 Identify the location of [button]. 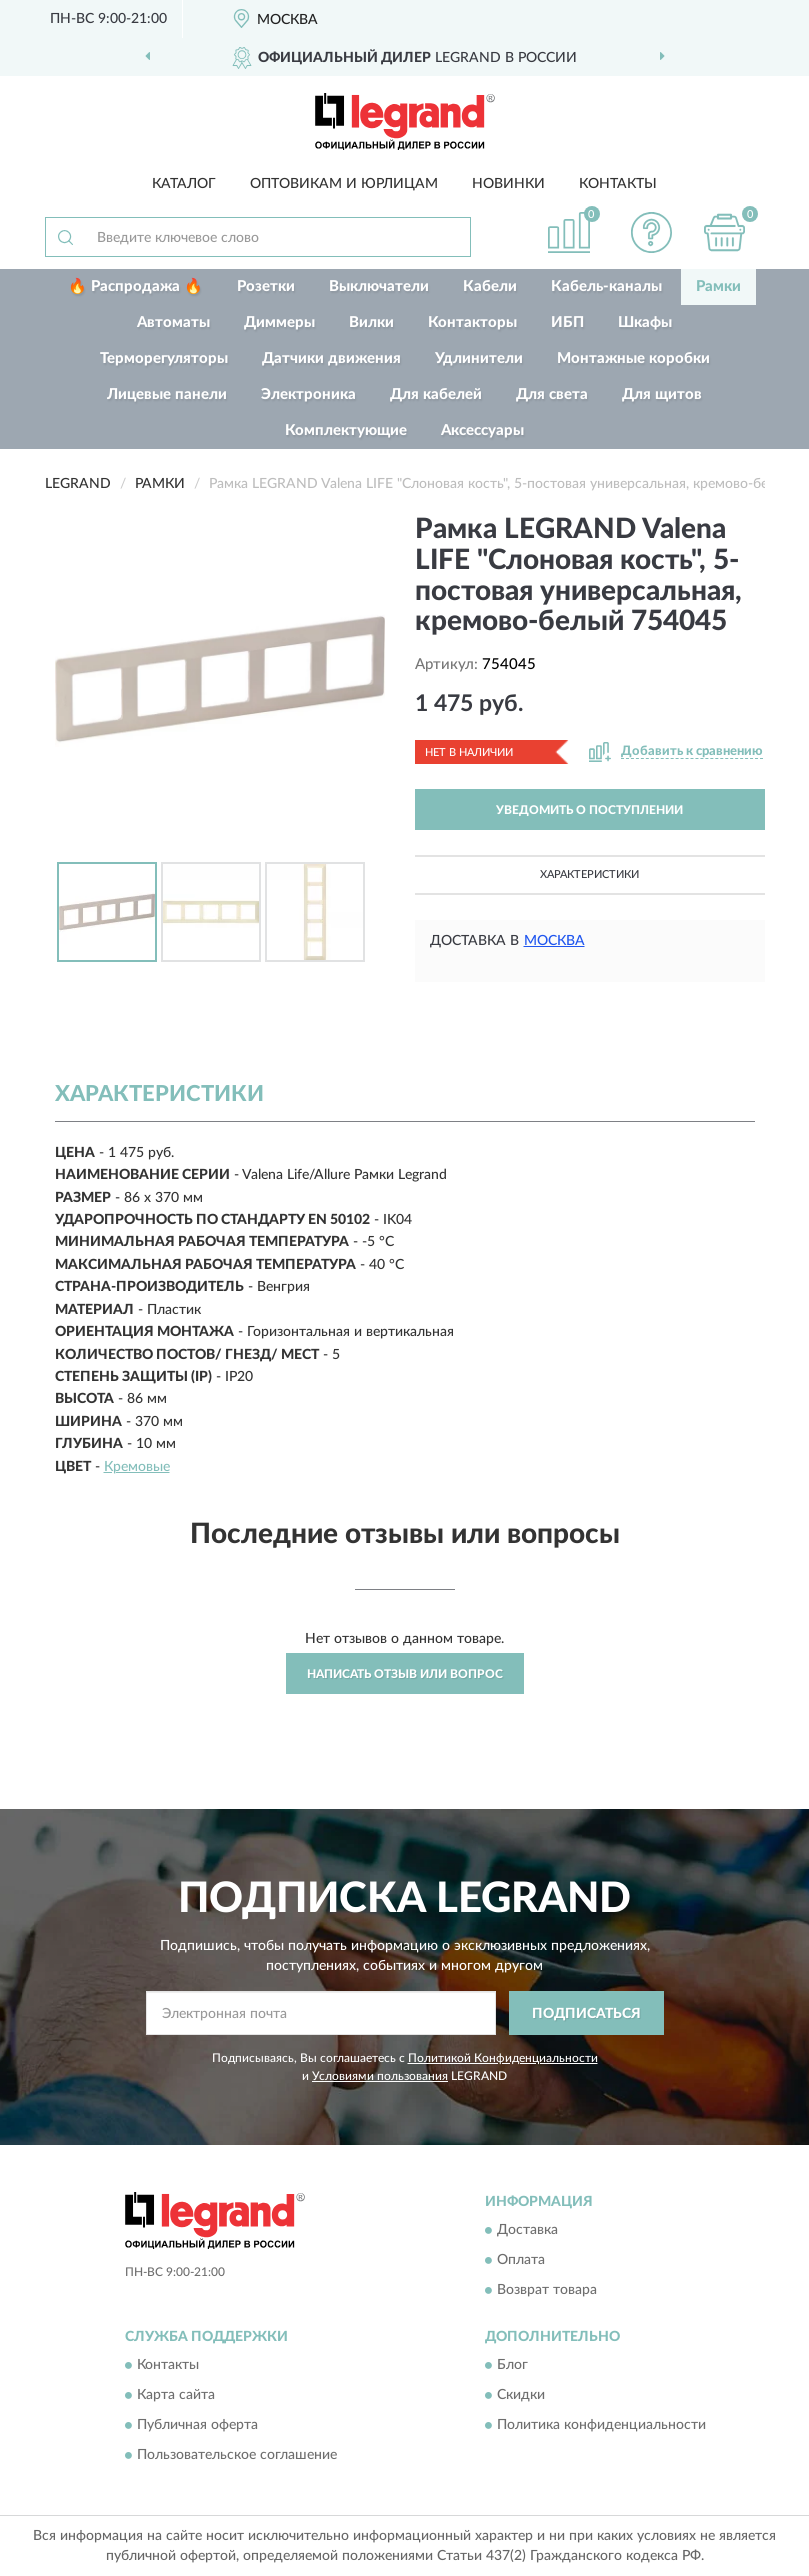
(651, 232).